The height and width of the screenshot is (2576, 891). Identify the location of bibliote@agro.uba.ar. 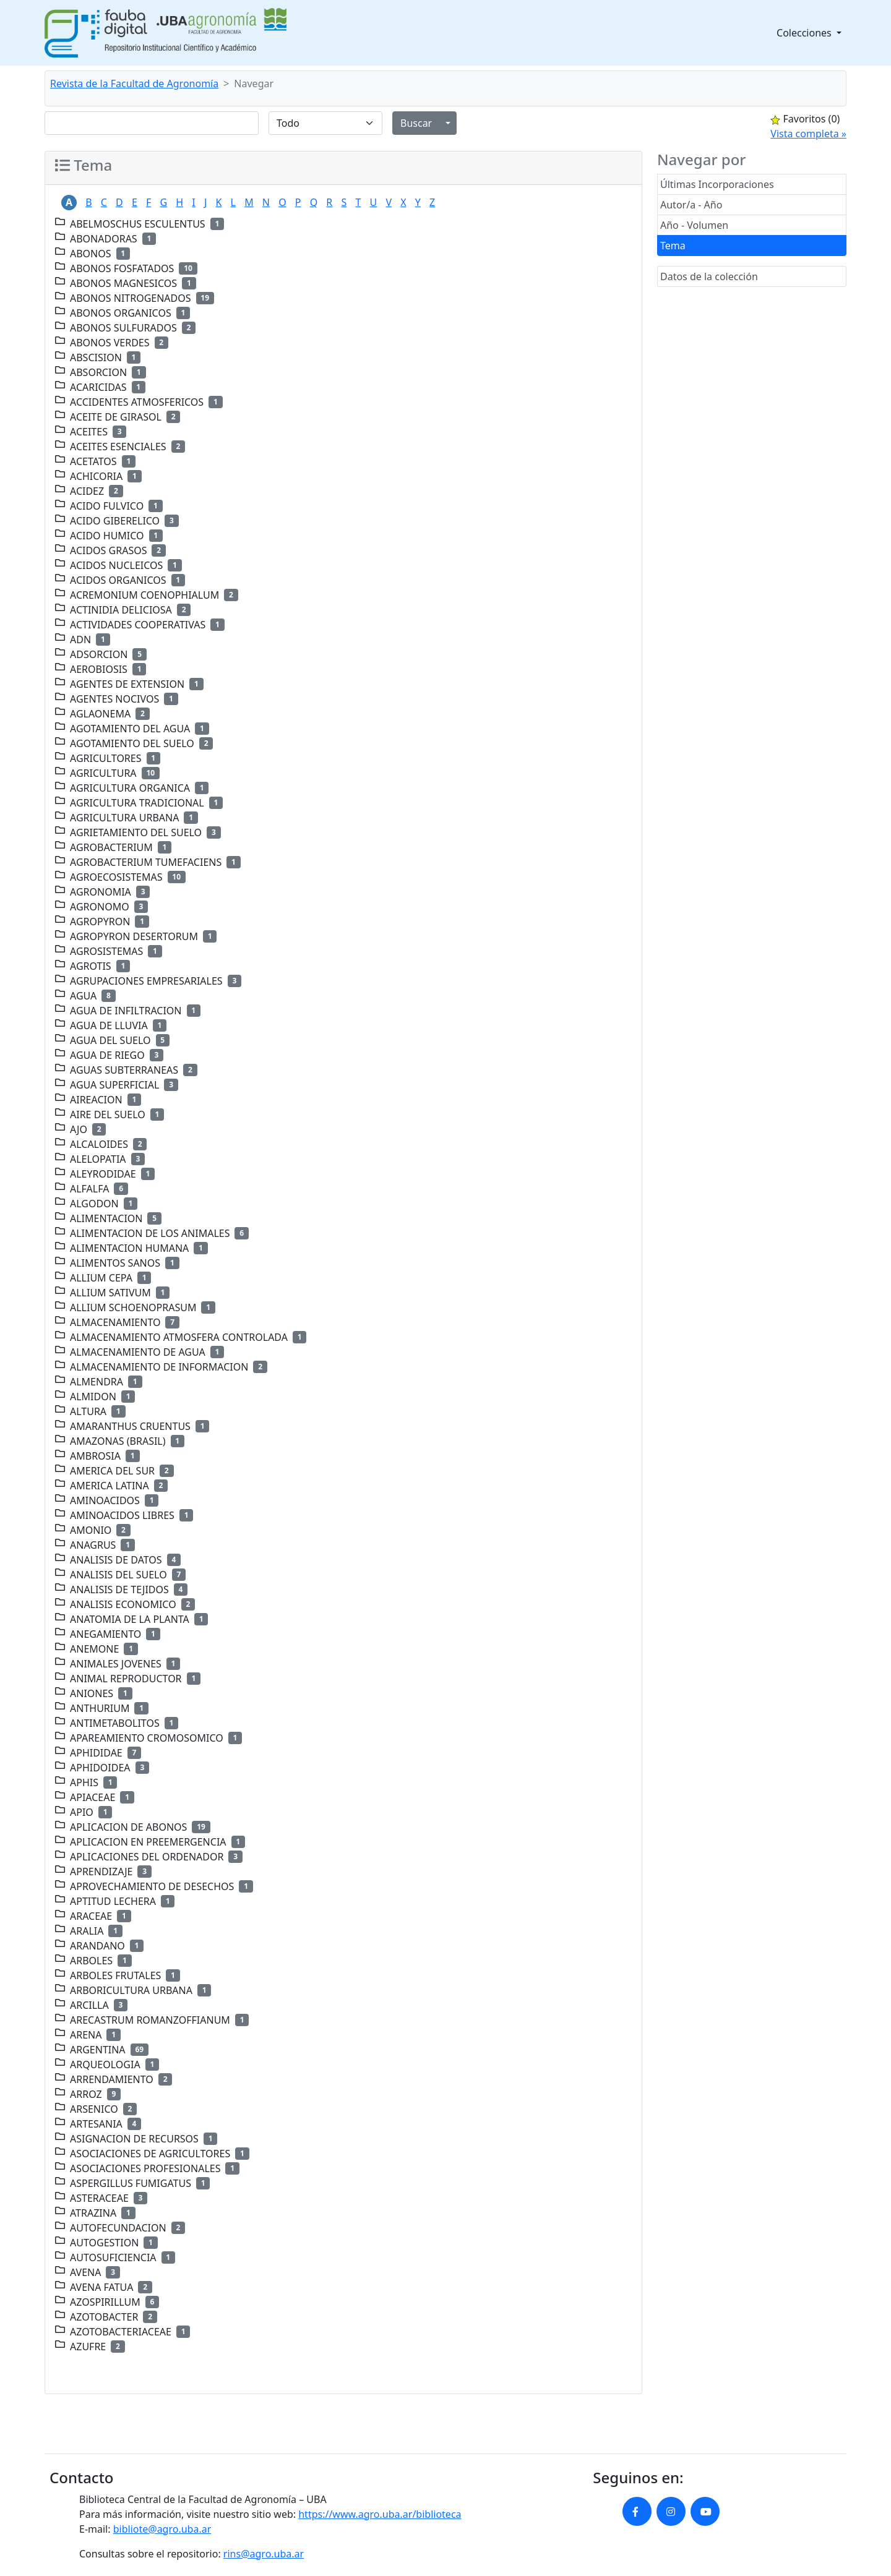
(162, 2529).